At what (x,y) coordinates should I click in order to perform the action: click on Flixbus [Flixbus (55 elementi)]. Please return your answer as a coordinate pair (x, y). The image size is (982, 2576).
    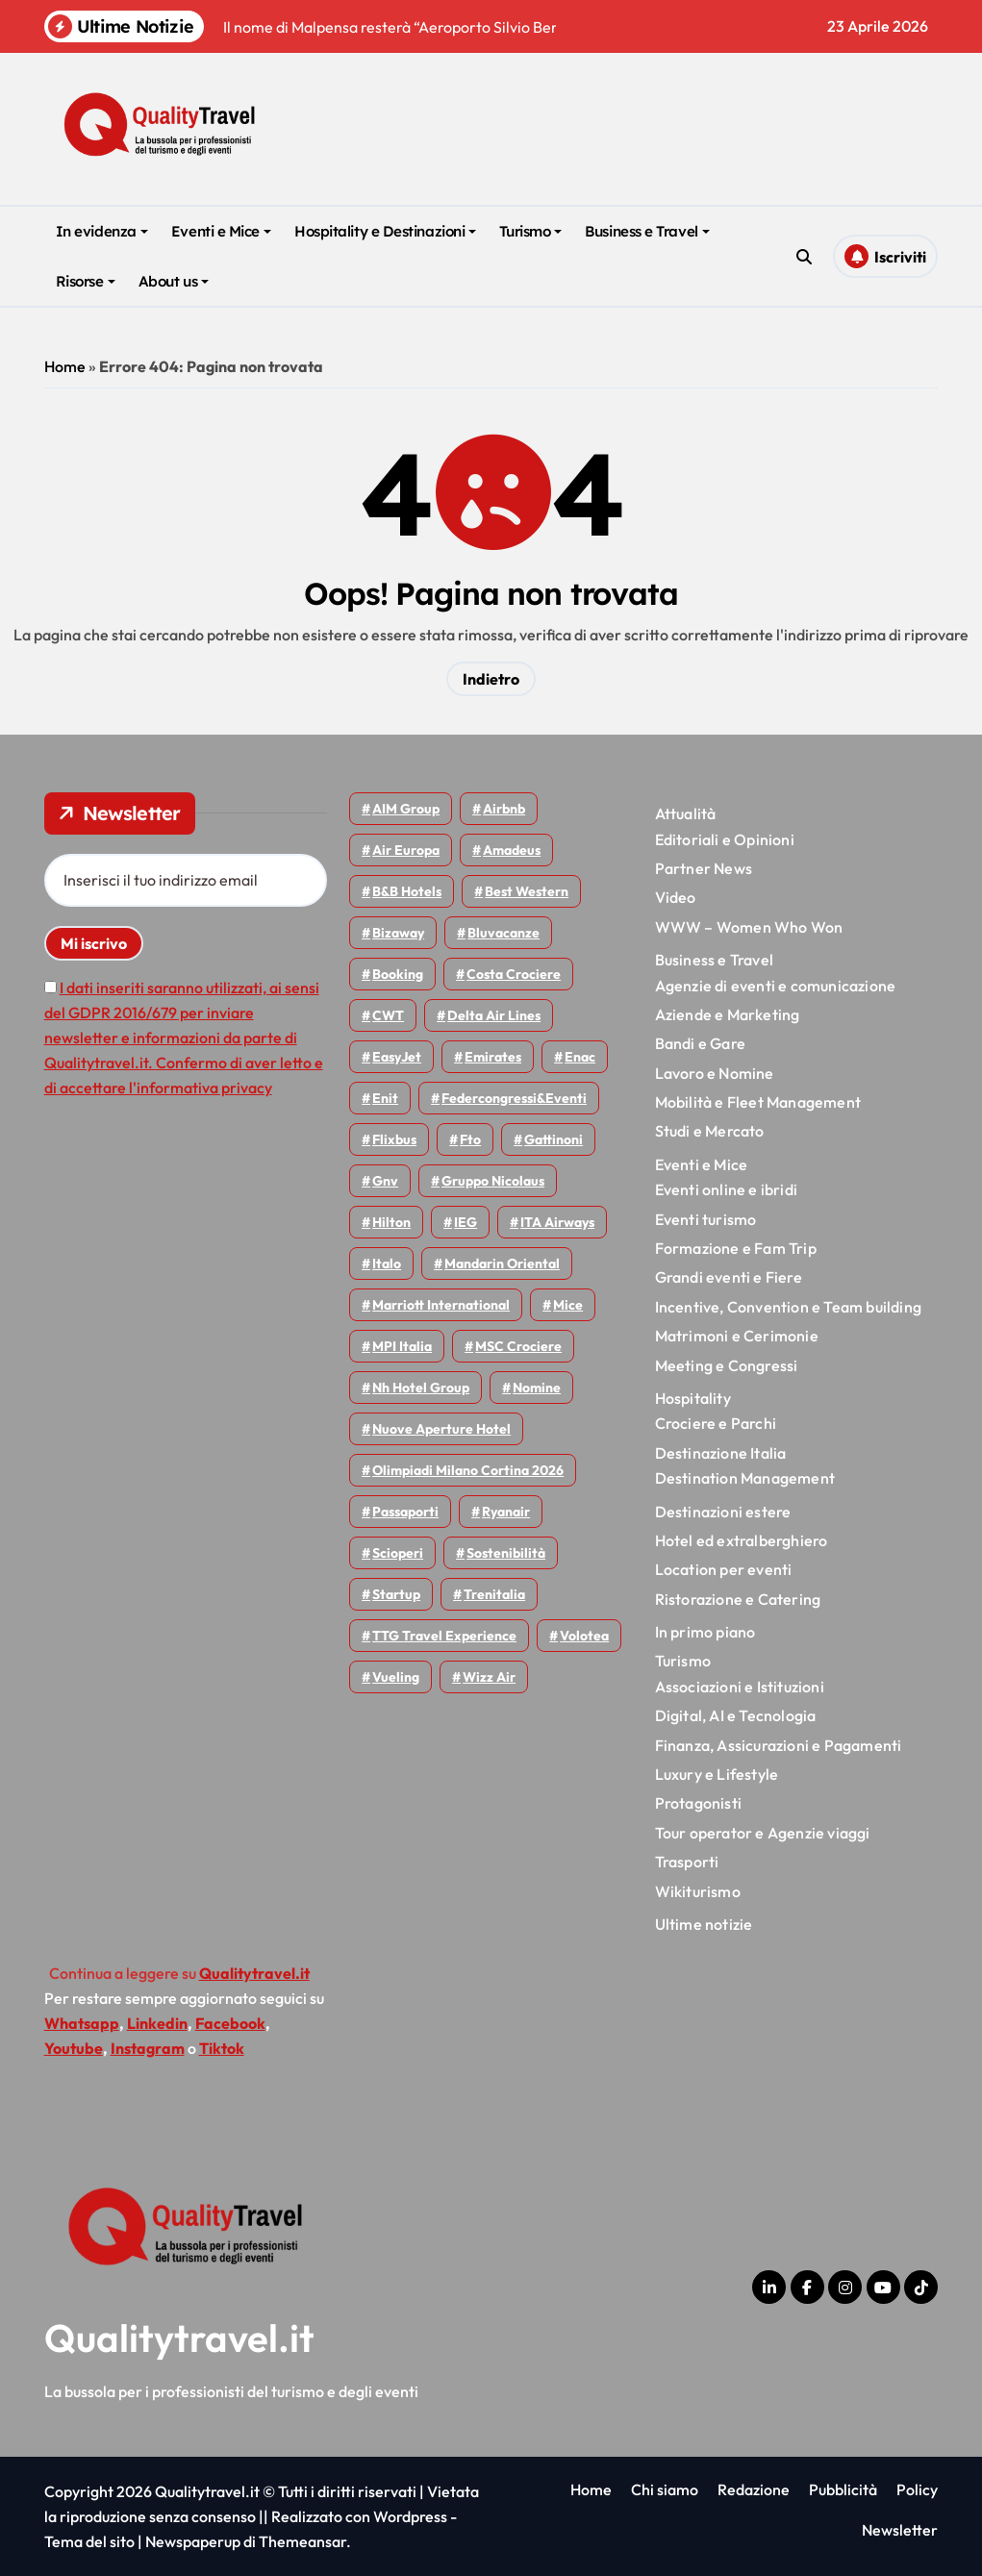
    Looking at the image, I should click on (394, 1139).